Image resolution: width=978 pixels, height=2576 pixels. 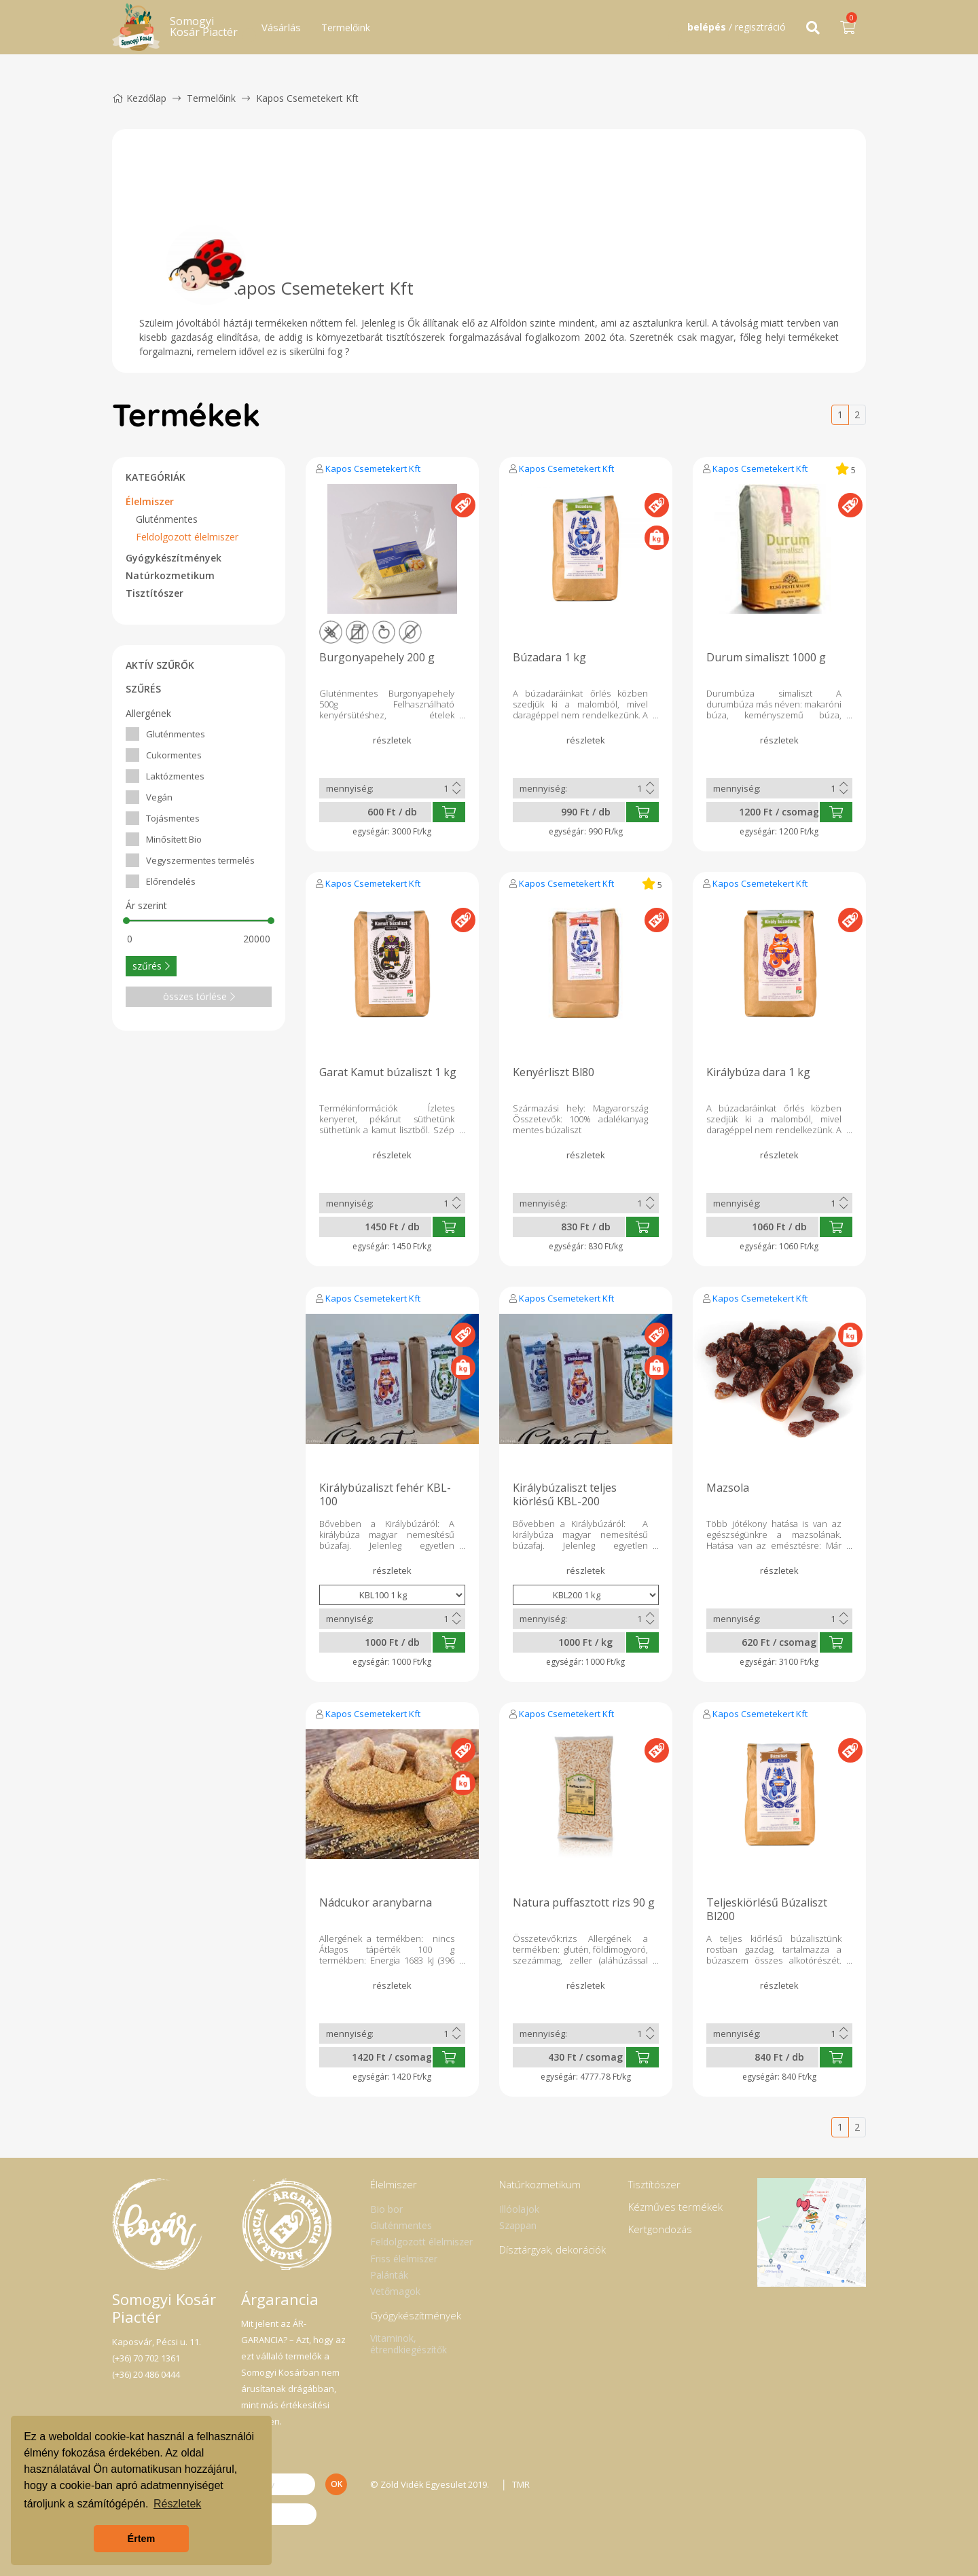 What do you see at coordinates (345, 27) in the screenshot?
I see `Termelőink` at bounding box center [345, 27].